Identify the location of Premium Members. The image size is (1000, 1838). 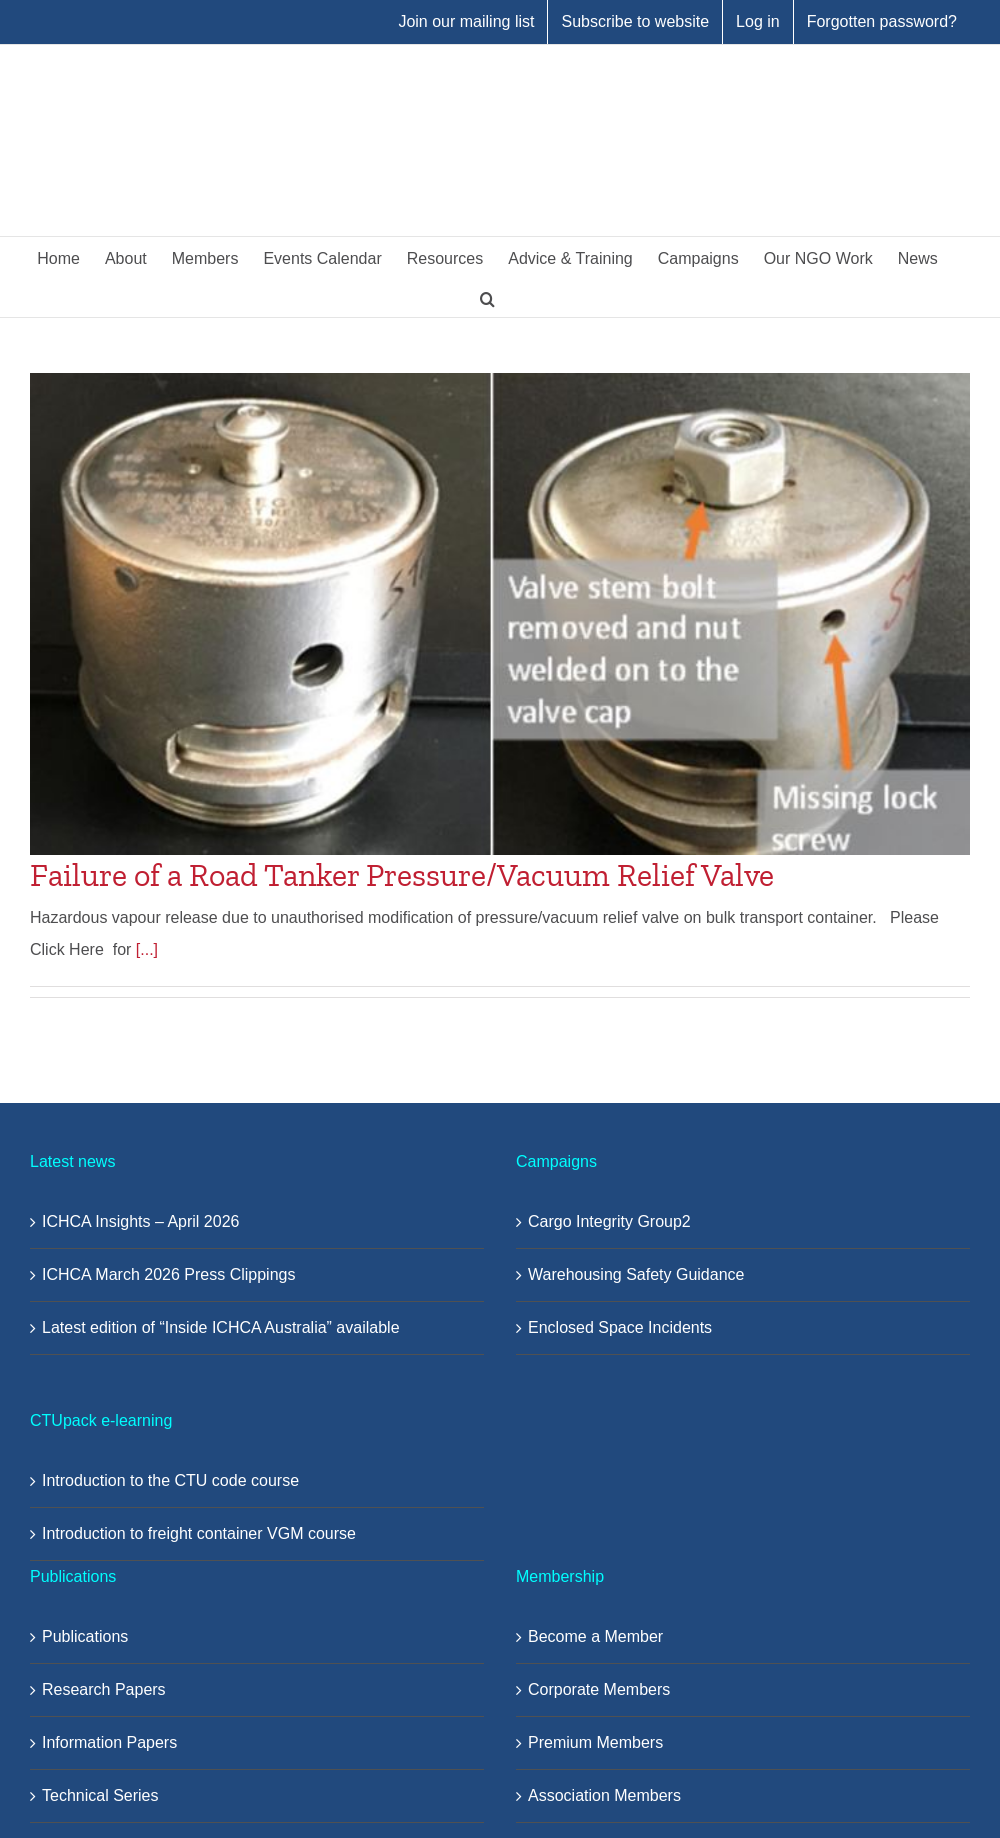
(595, 1742).